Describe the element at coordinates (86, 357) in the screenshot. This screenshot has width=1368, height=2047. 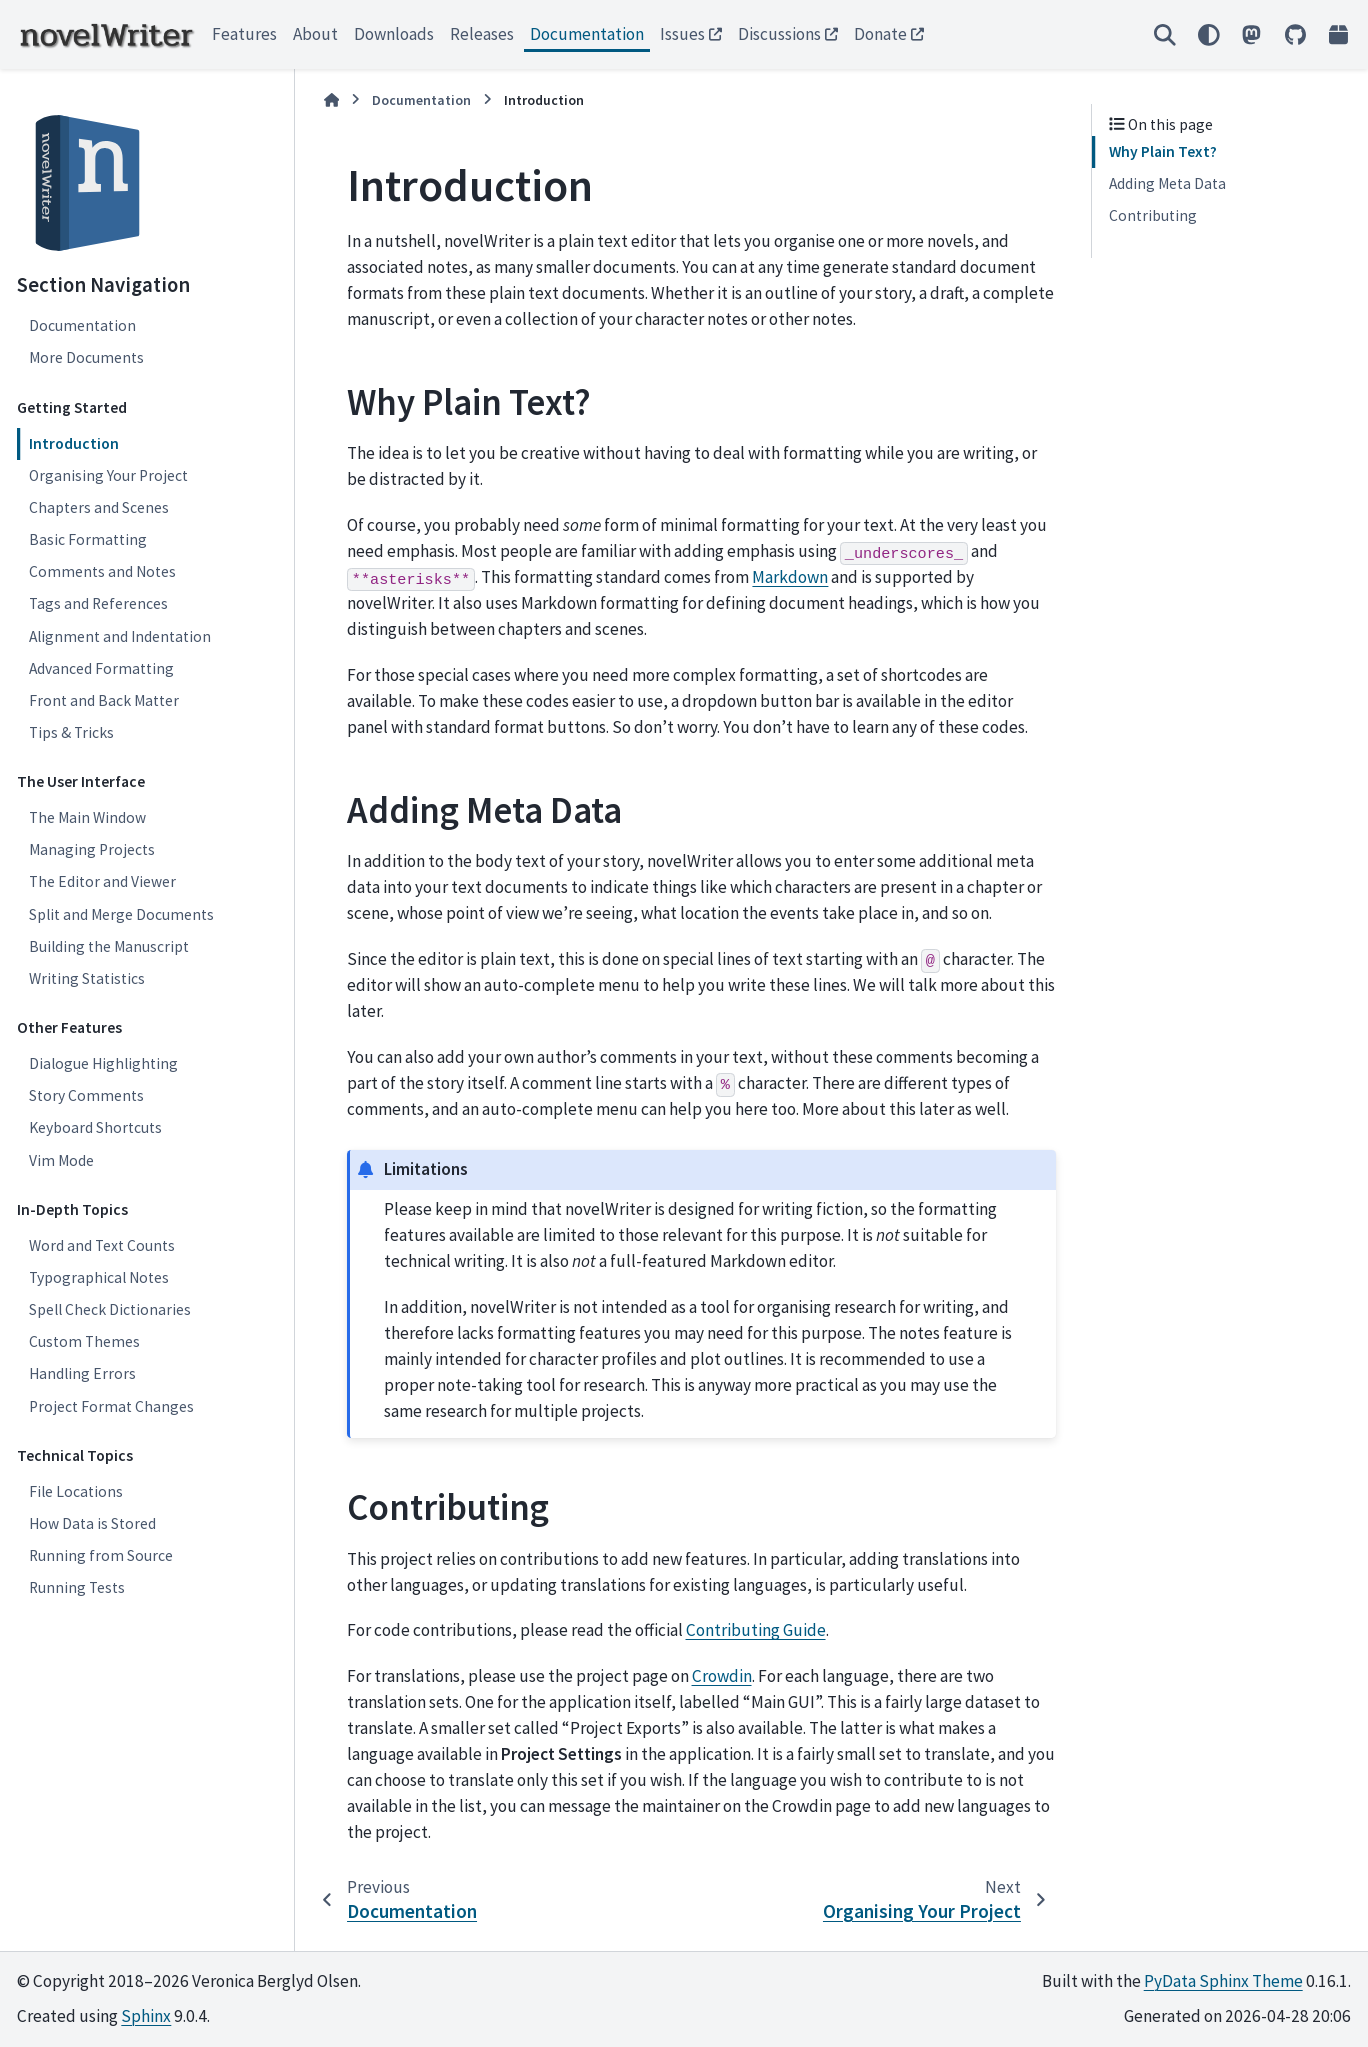
I see `More Documents` at that location.